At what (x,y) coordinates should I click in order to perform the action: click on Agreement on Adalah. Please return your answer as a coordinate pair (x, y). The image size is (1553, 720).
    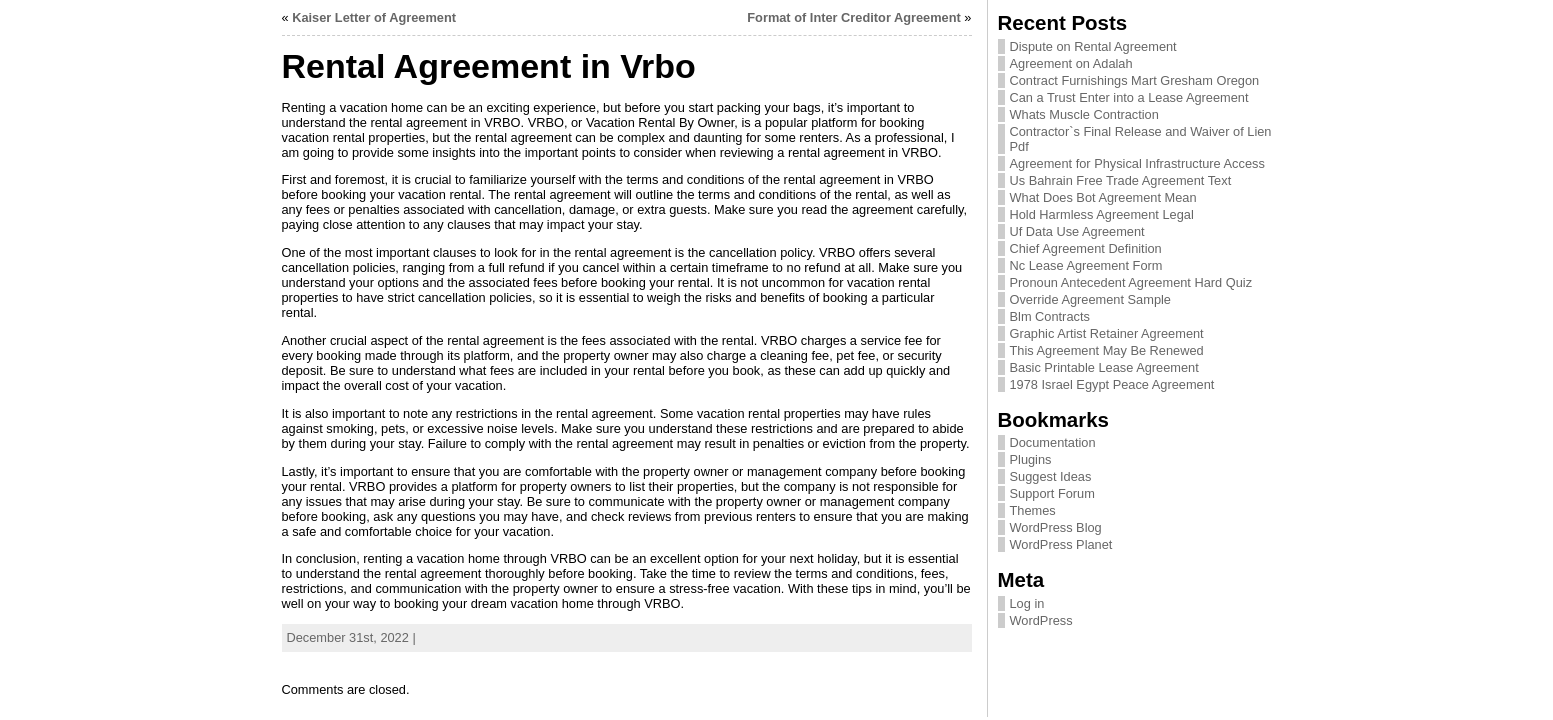
    Looking at the image, I should click on (1071, 63).